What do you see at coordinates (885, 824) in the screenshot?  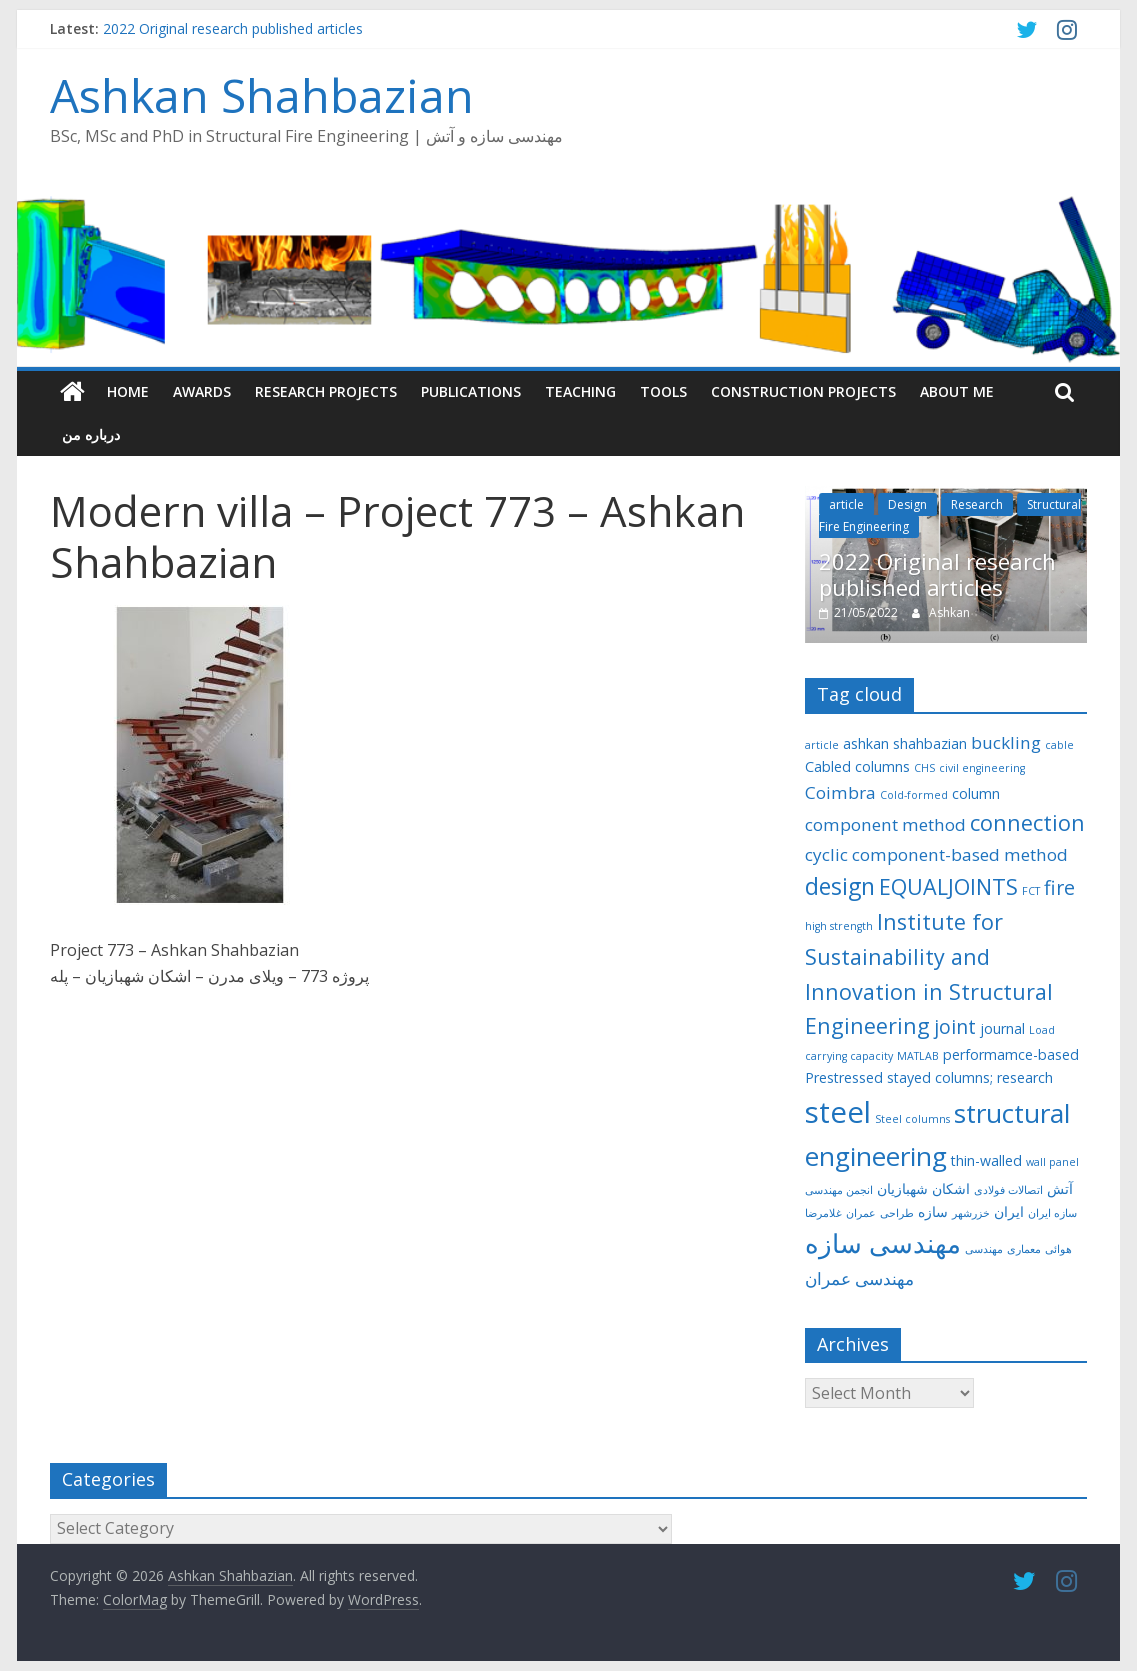 I see `component method [component method (4 items)]` at bounding box center [885, 824].